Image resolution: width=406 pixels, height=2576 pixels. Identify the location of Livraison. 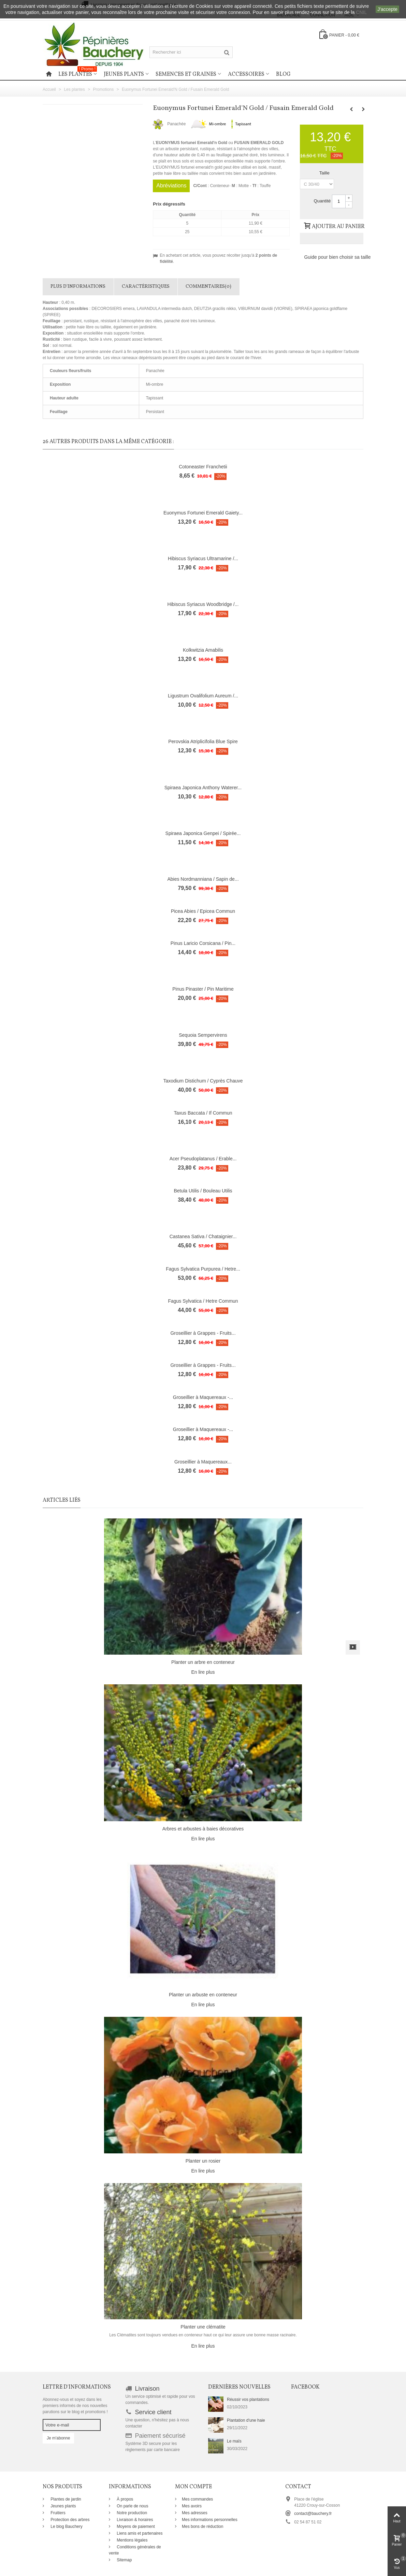
(147, 2388).